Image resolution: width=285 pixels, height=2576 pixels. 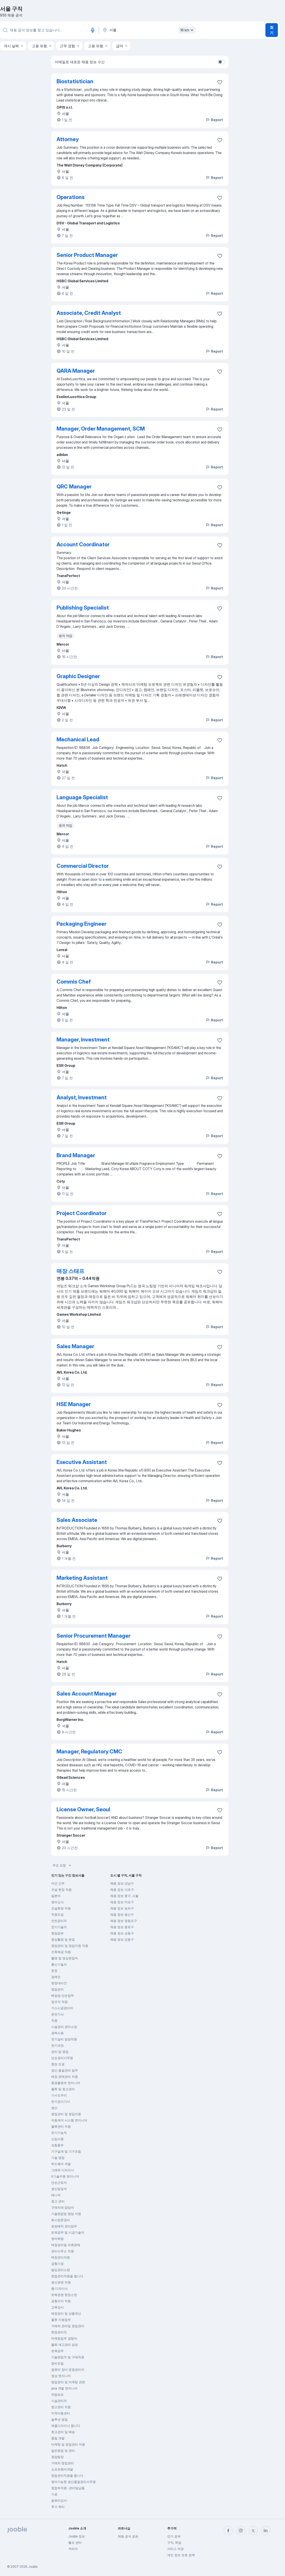 What do you see at coordinates (64, 2338) in the screenshot?
I see `마케팅업무 경험자` at bounding box center [64, 2338].